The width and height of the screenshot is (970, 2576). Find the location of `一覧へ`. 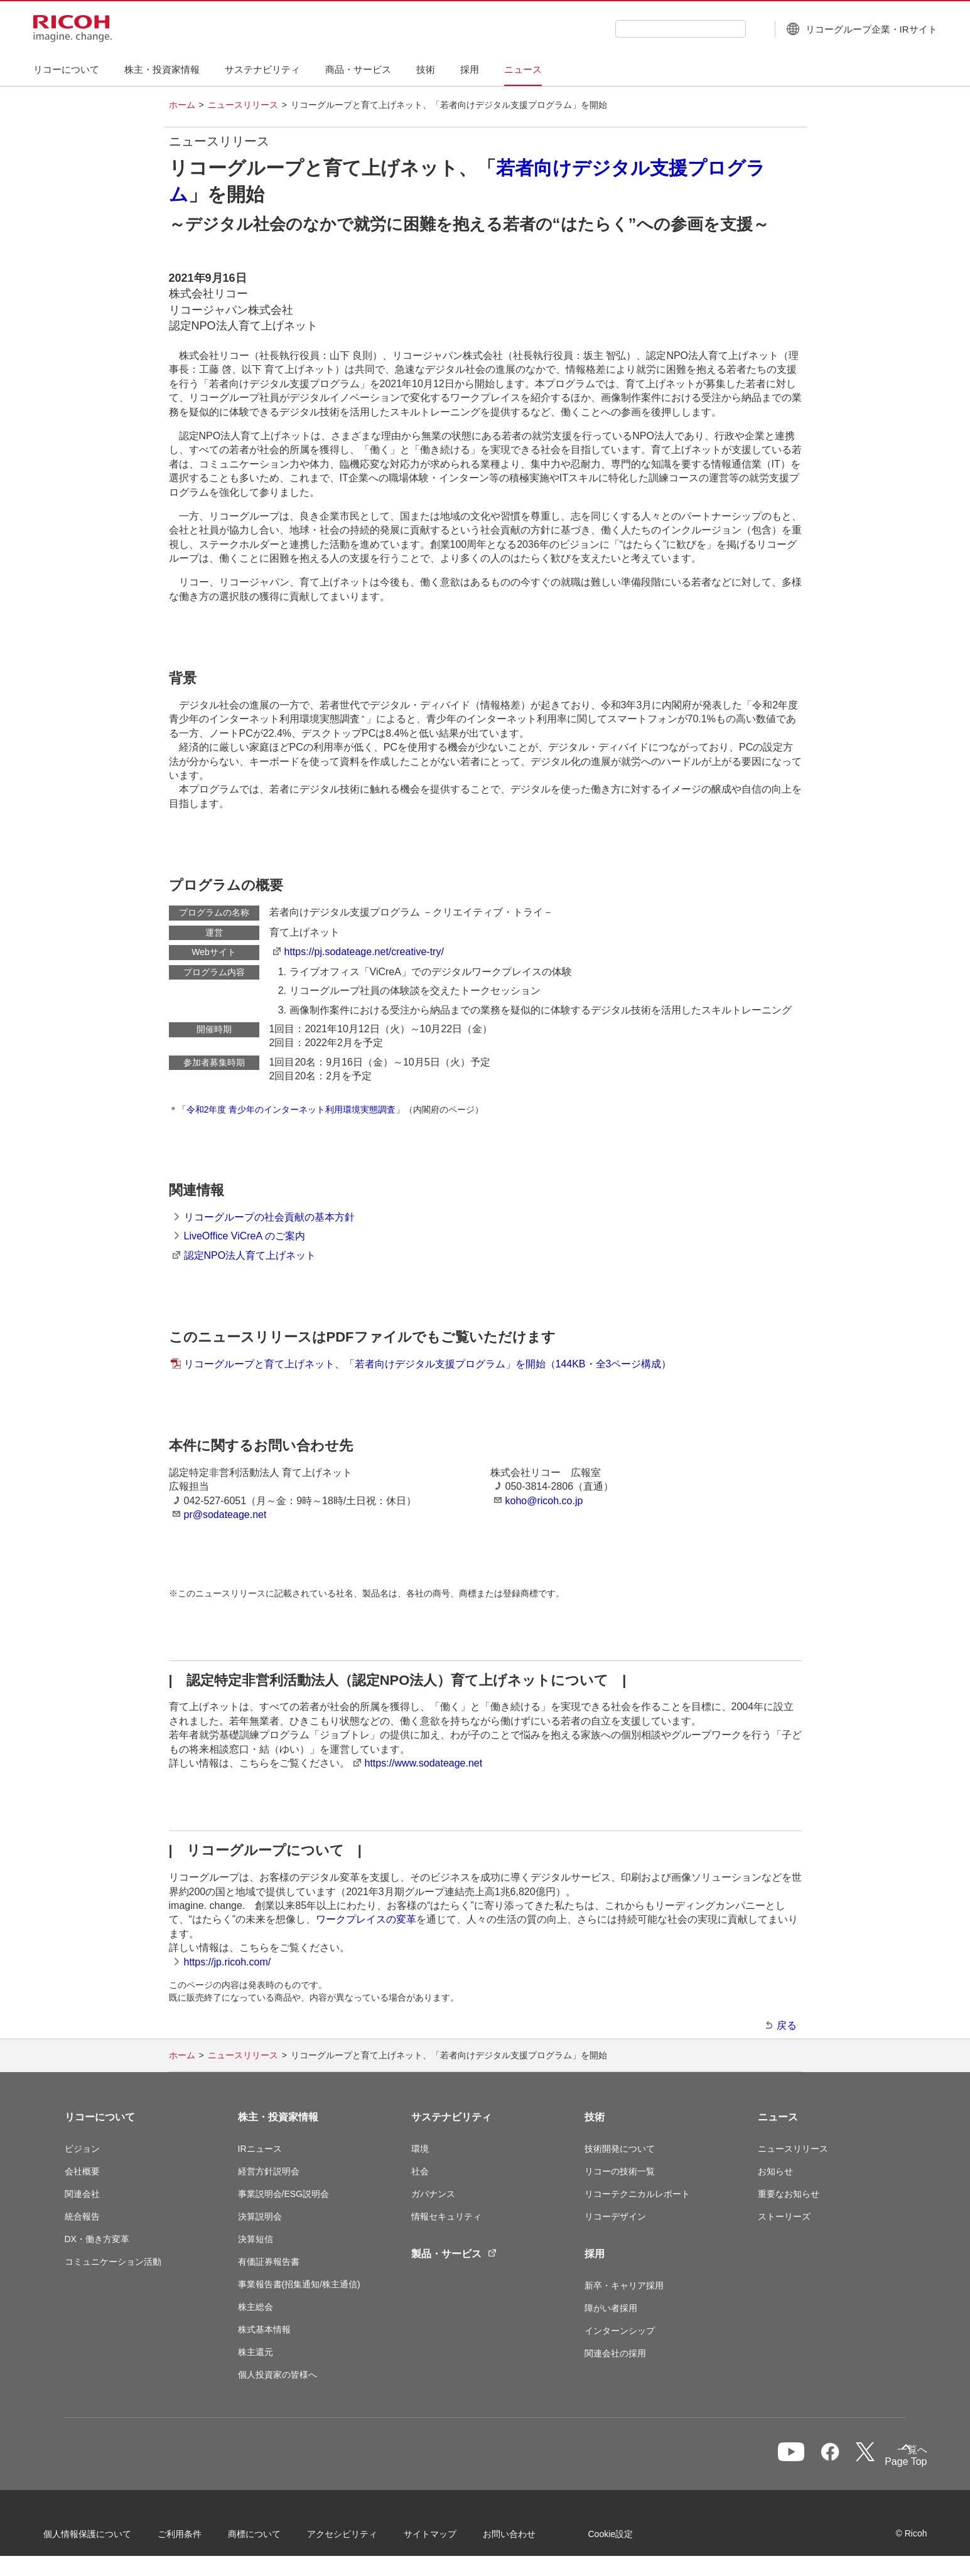

一覧へ is located at coordinates (839, 2459).